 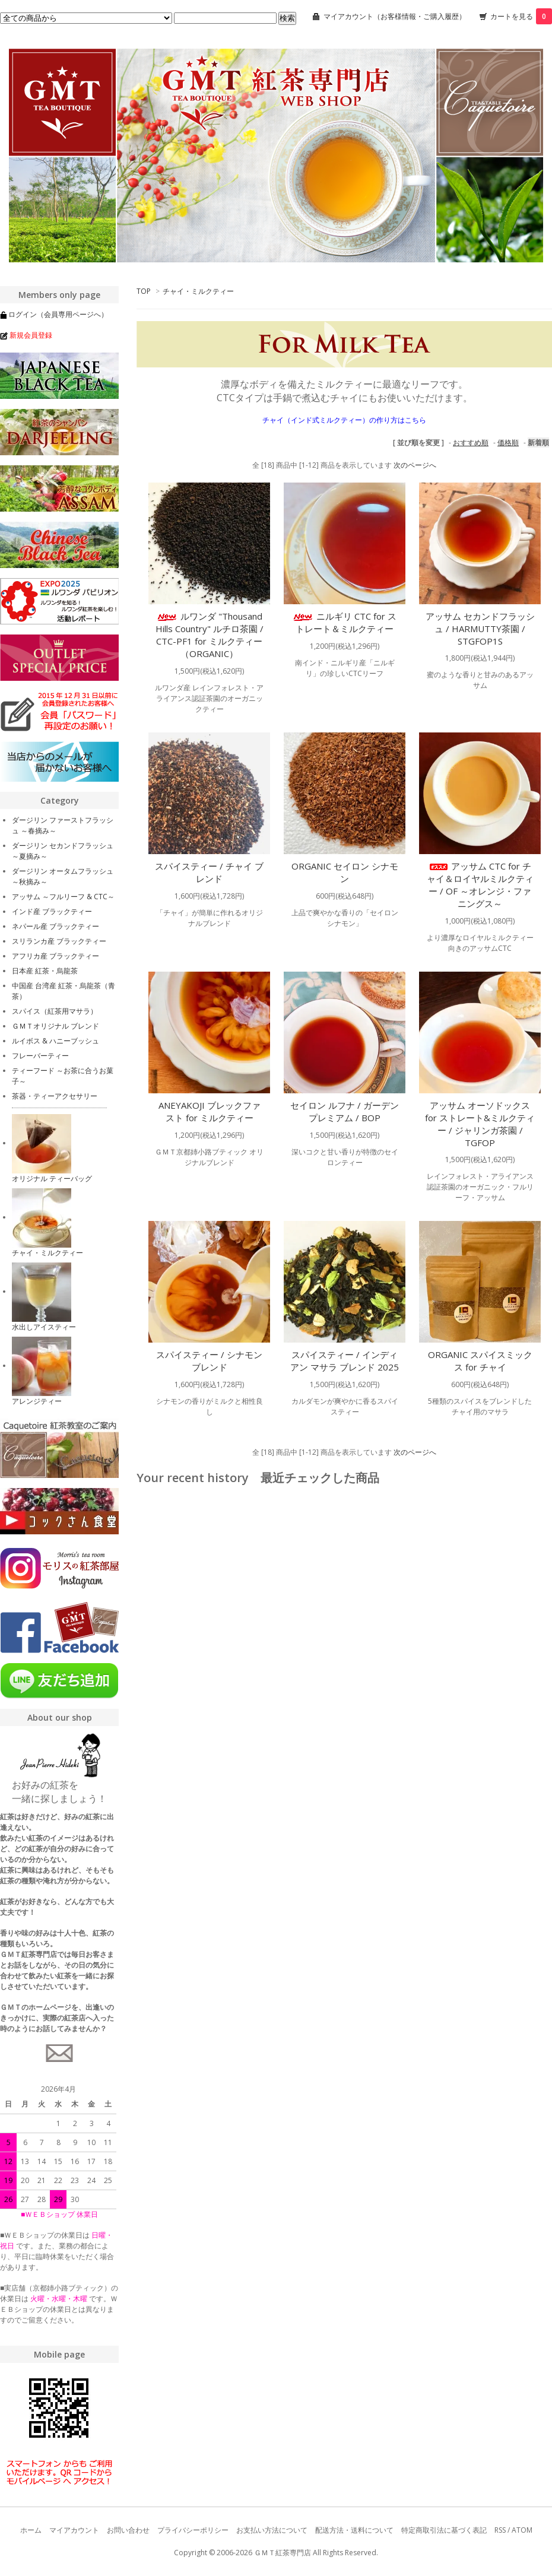 I want to click on 次のページへ, so click(x=415, y=465).